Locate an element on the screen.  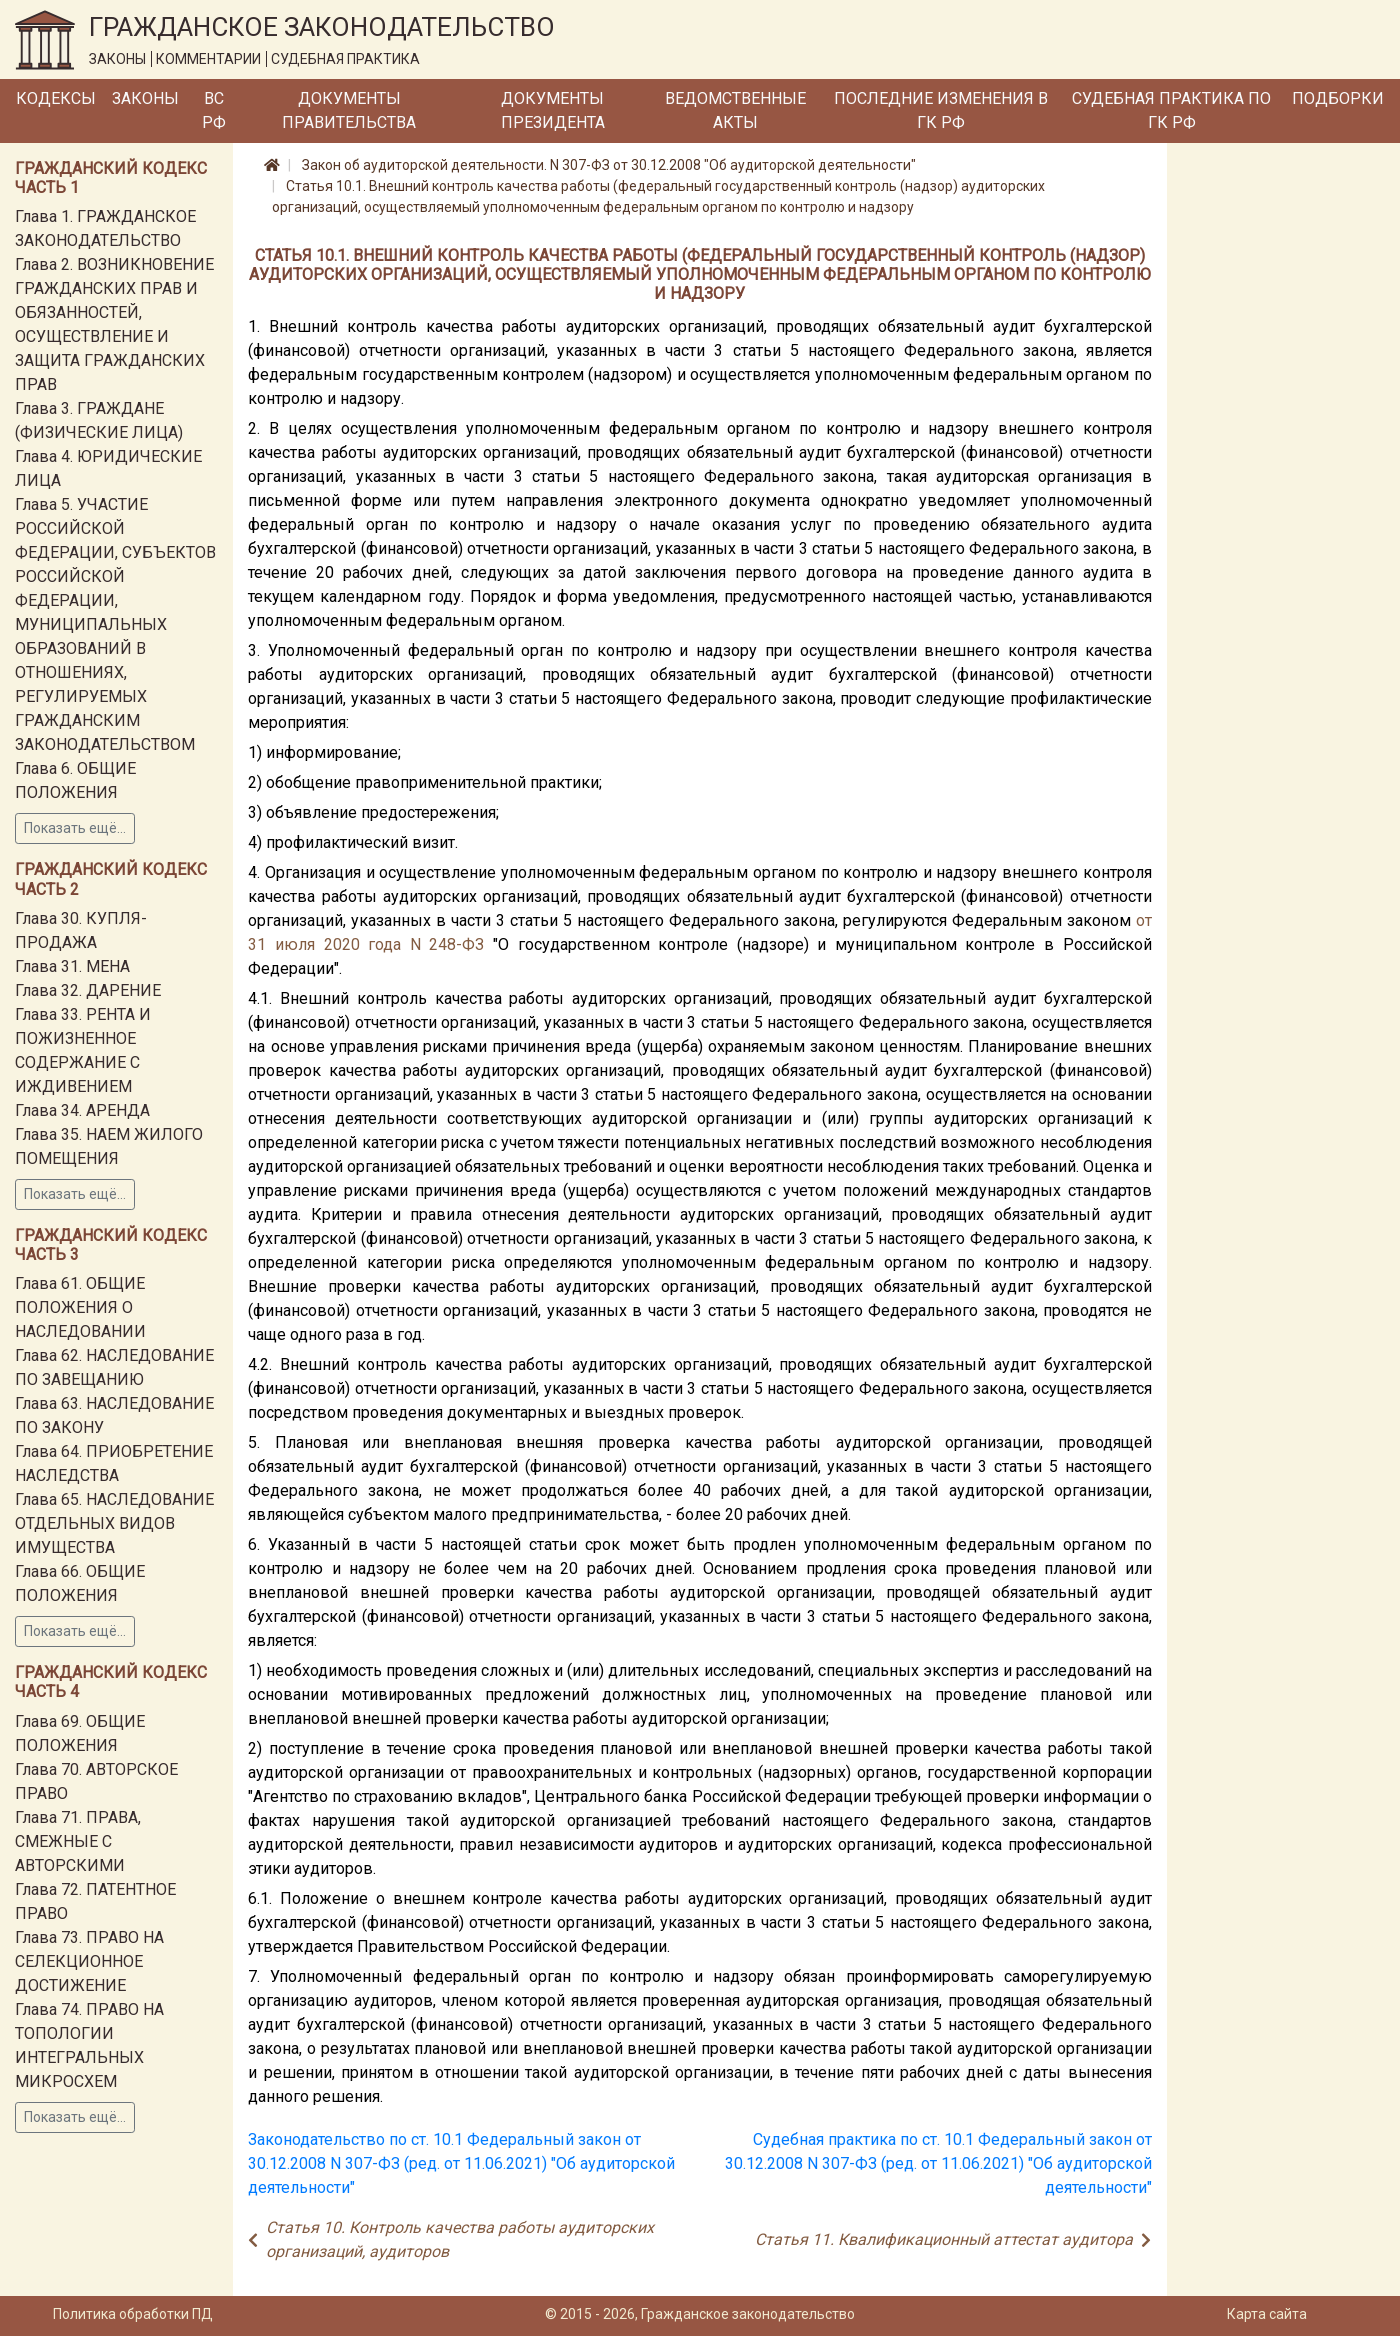
Карта сайта is located at coordinates (1267, 2314).